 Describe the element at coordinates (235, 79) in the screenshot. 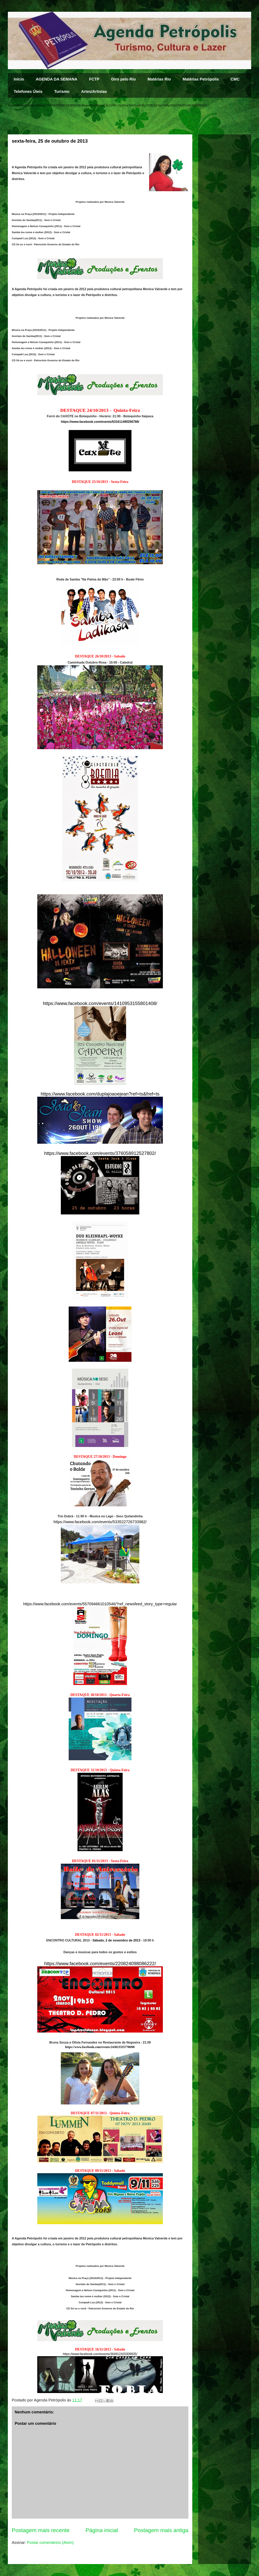

I see `CMC` at that location.